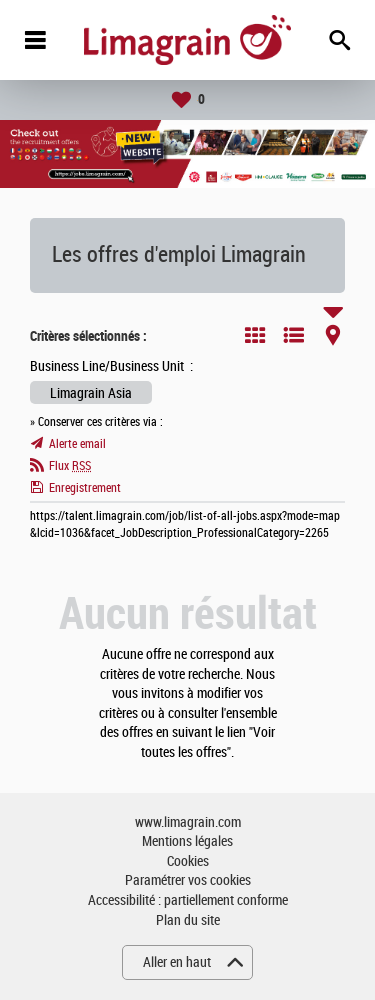 This screenshot has height=1000, width=375. I want to click on www.limagrain.com, so click(188, 822).